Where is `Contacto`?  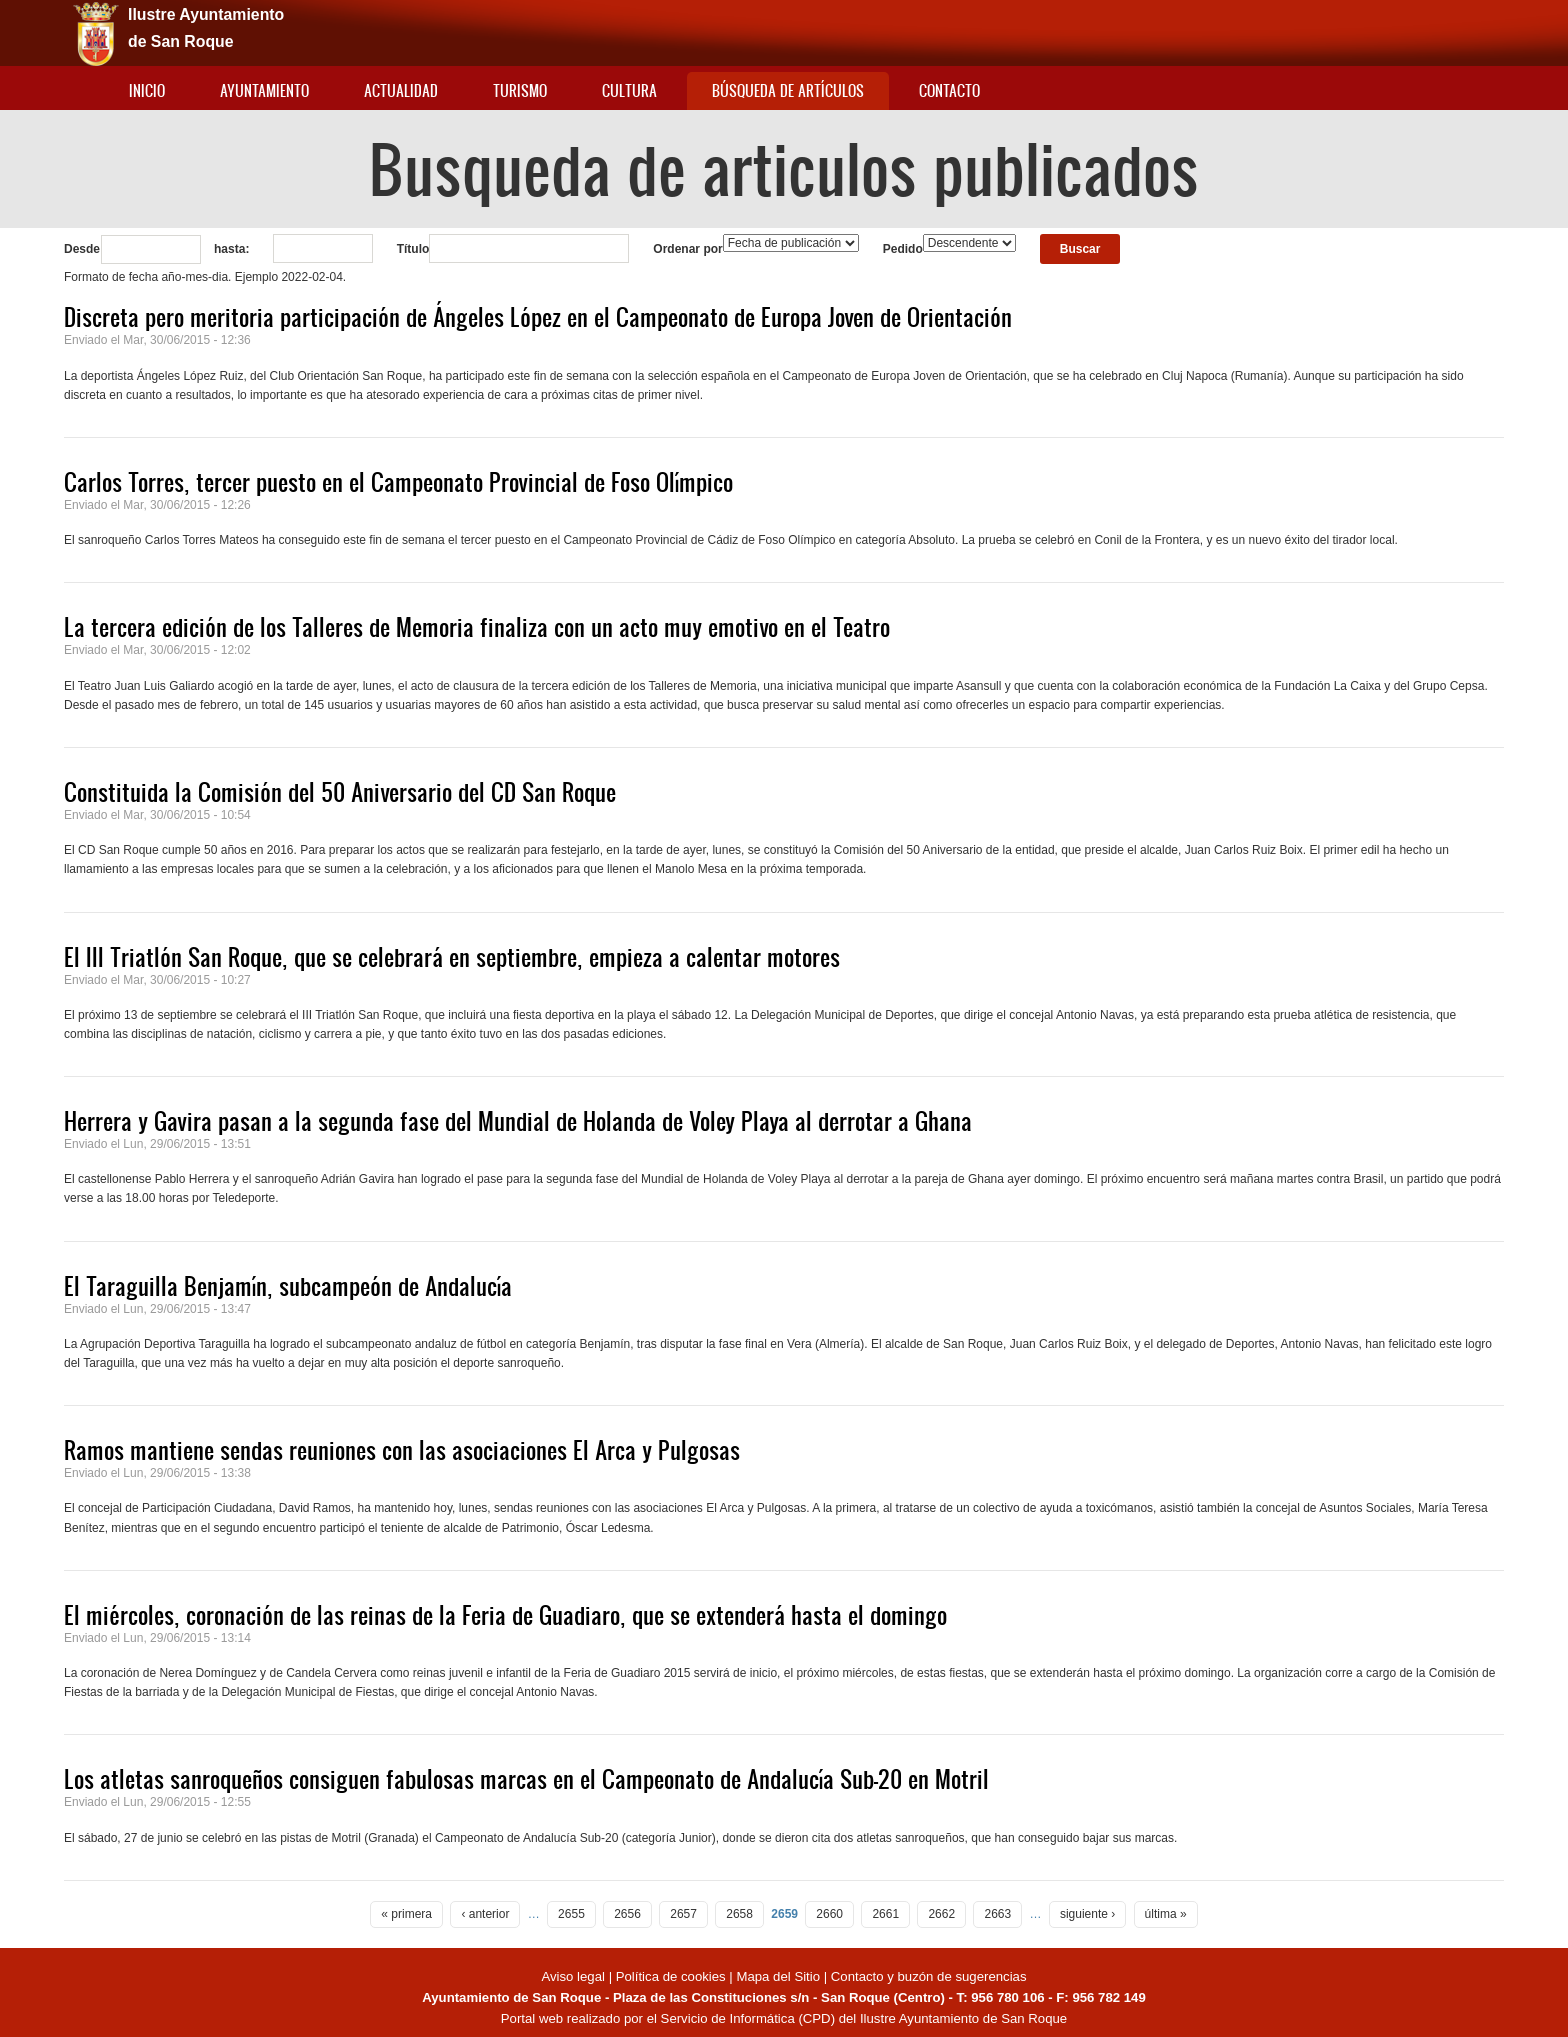 Contacto is located at coordinates (949, 90).